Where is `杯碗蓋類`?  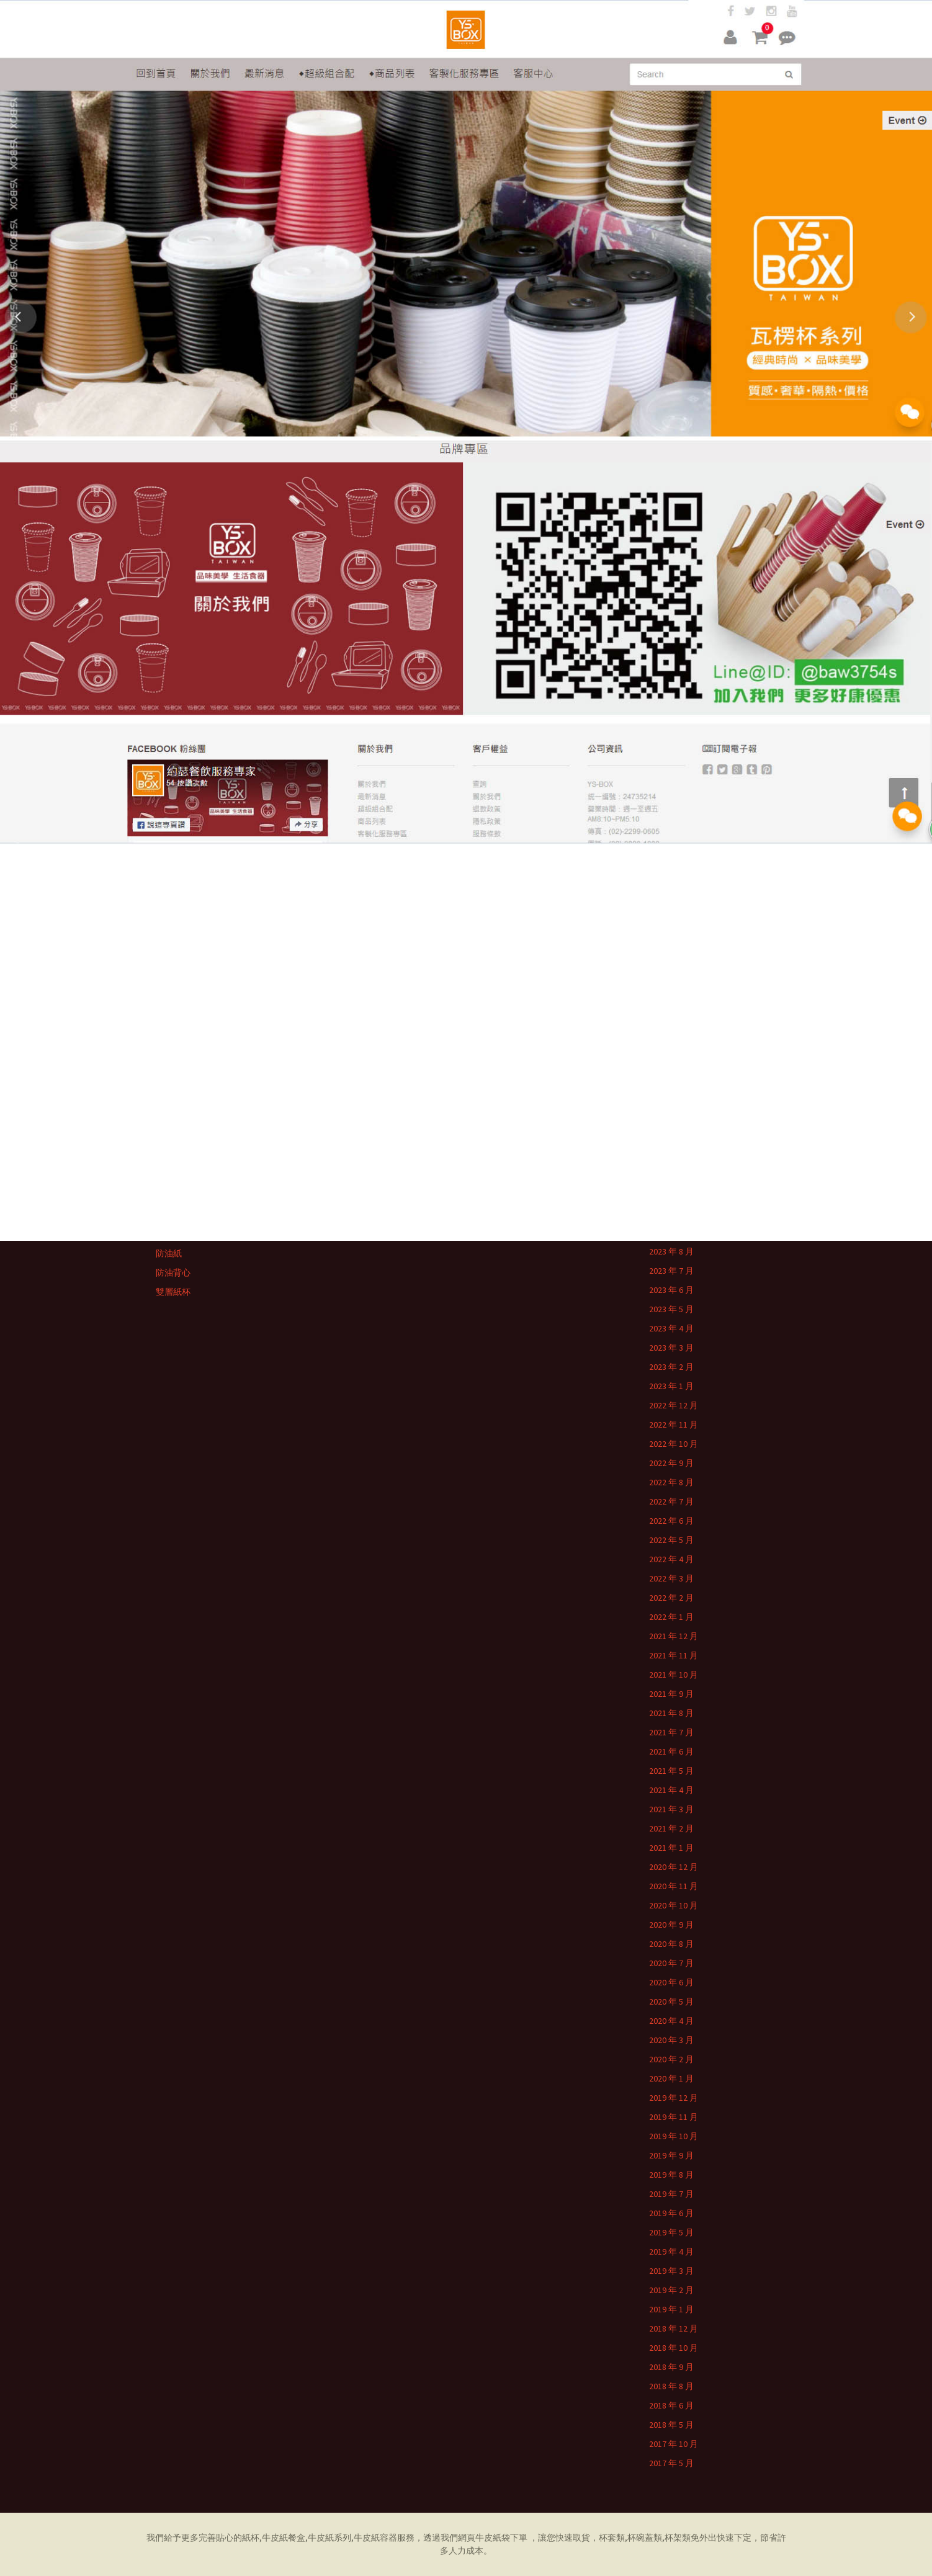 杯碗蓋類 is located at coordinates (644, 2537).